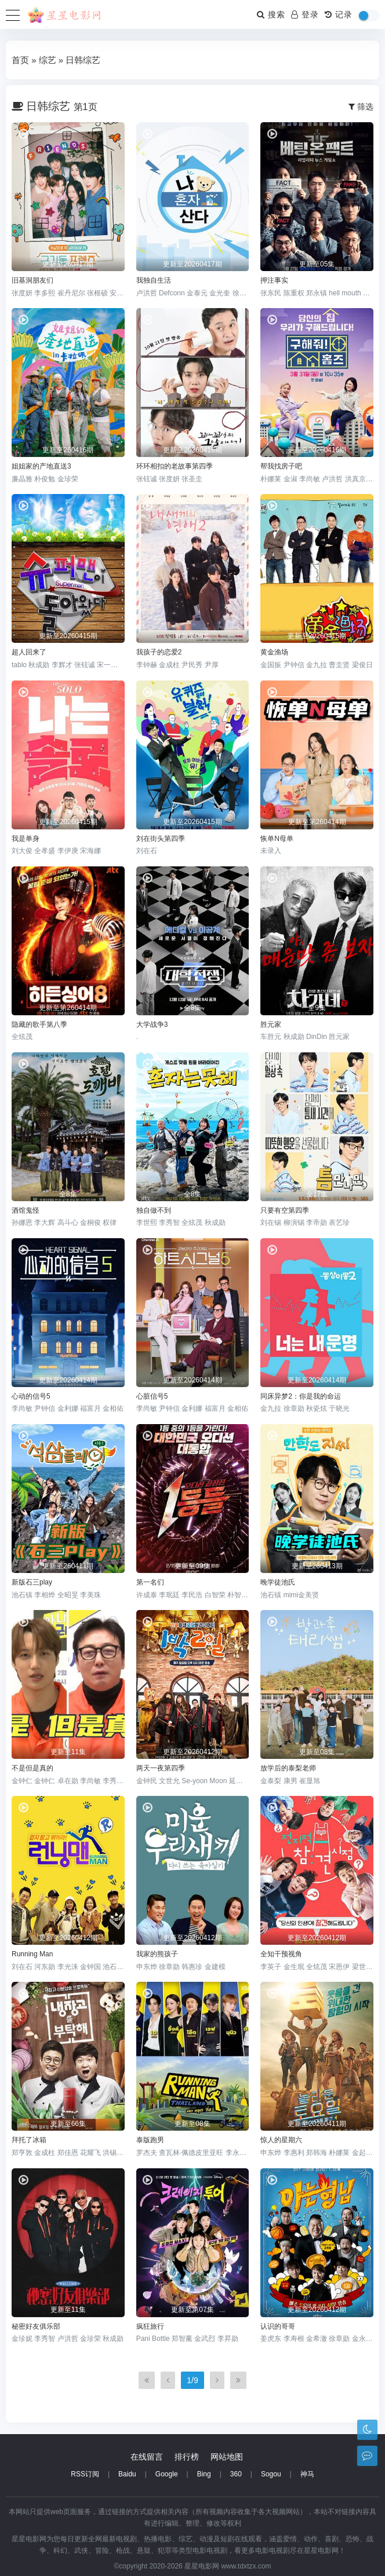 Image resolution: width=385 pixels, height=2576 pixels. Describe the element at coordinates (271, 14) in the screenshot. I see `搜索` at that location.